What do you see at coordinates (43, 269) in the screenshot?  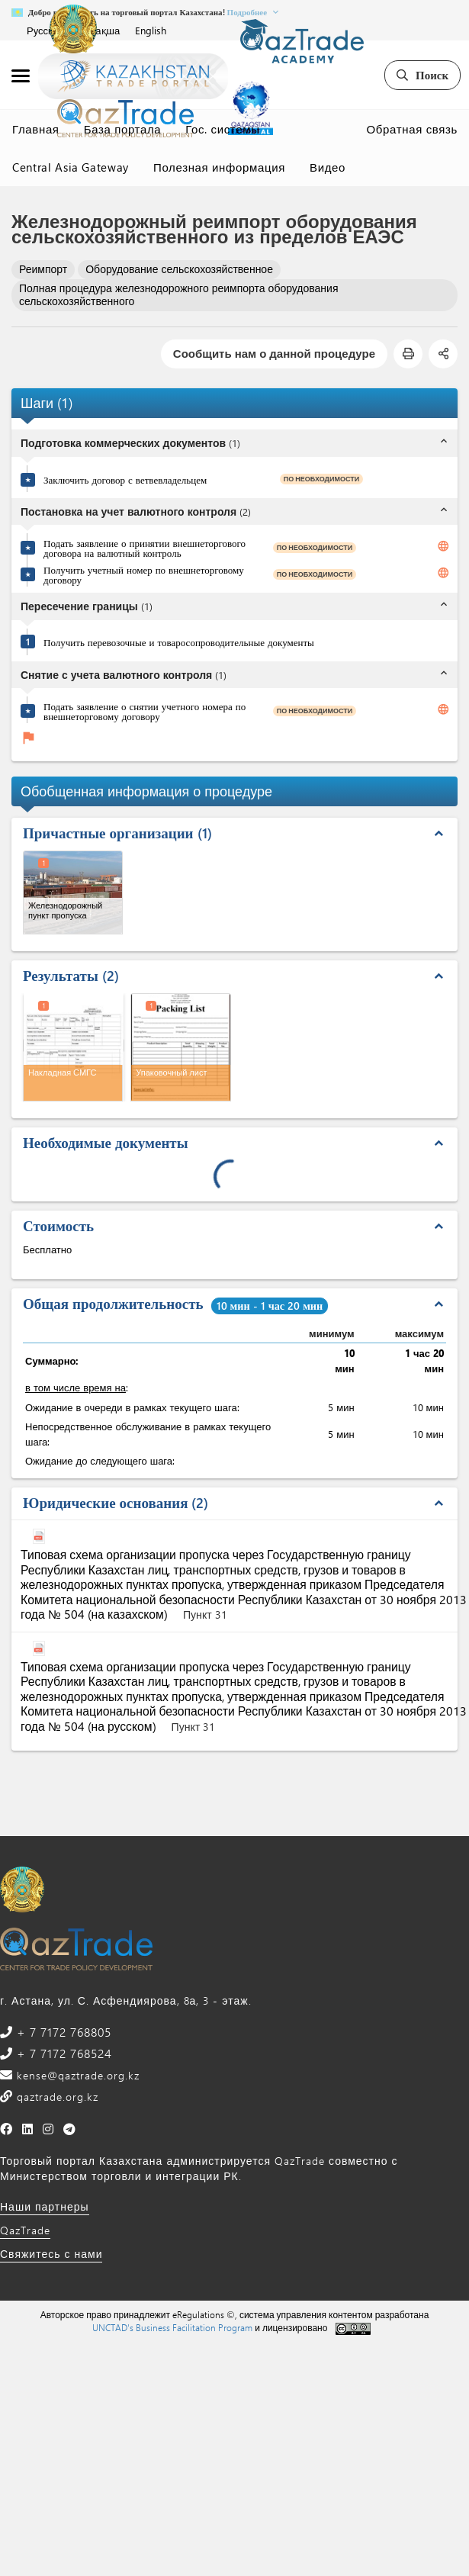 I see `Реимпорт` at bounding box center [43, 269].